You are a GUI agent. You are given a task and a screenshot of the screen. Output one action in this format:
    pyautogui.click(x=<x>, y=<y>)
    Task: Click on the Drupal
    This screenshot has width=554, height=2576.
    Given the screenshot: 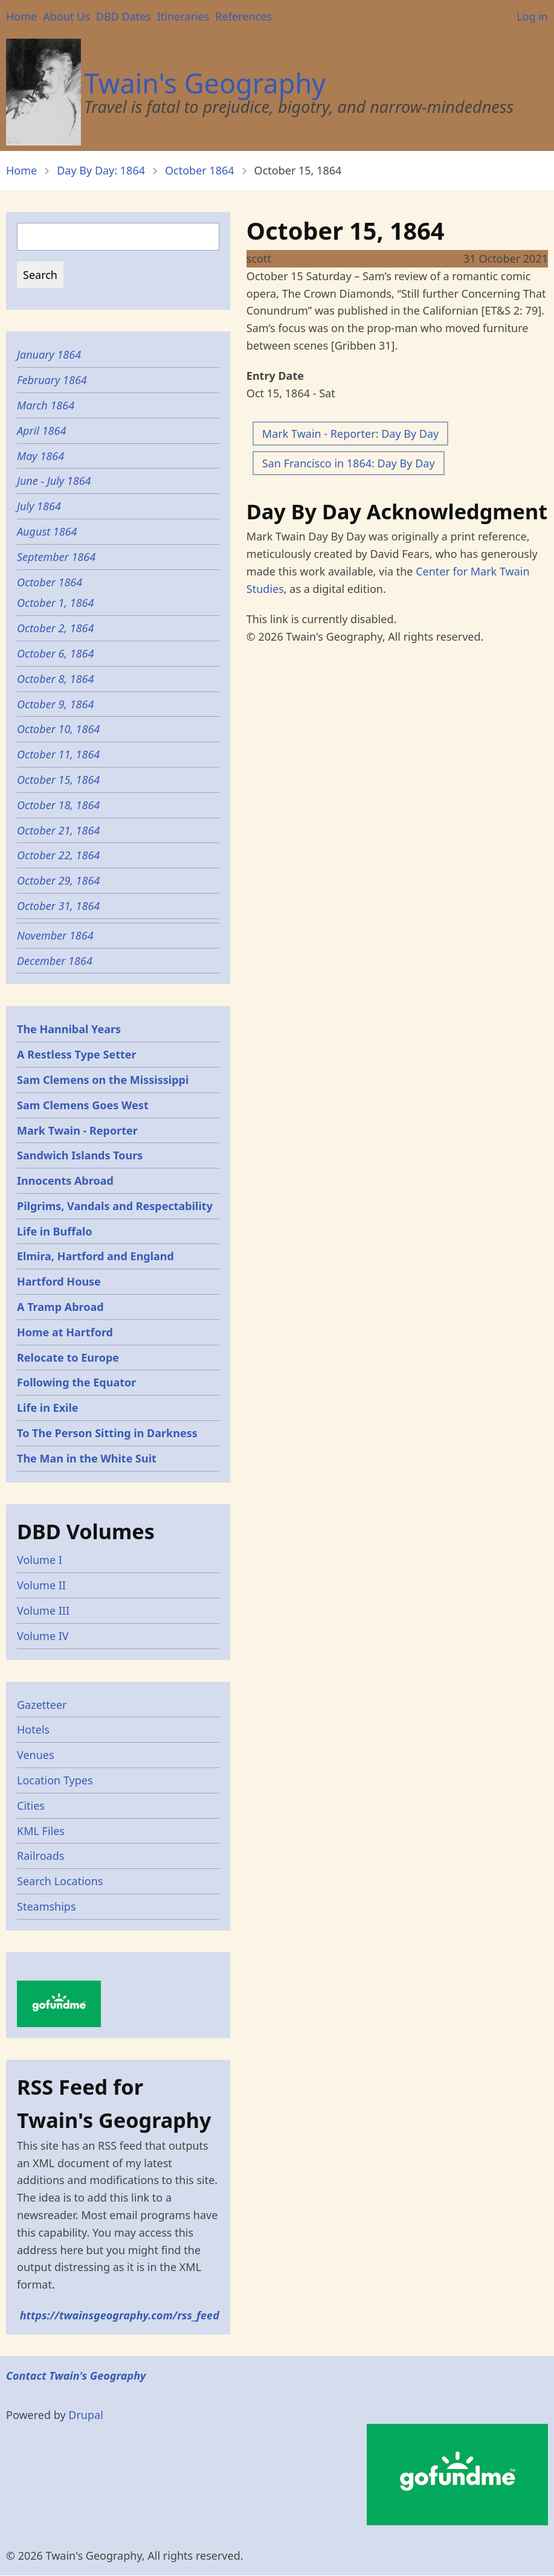 What is the action you would take?
    pyautogui.click(x=85, y=2415)
    